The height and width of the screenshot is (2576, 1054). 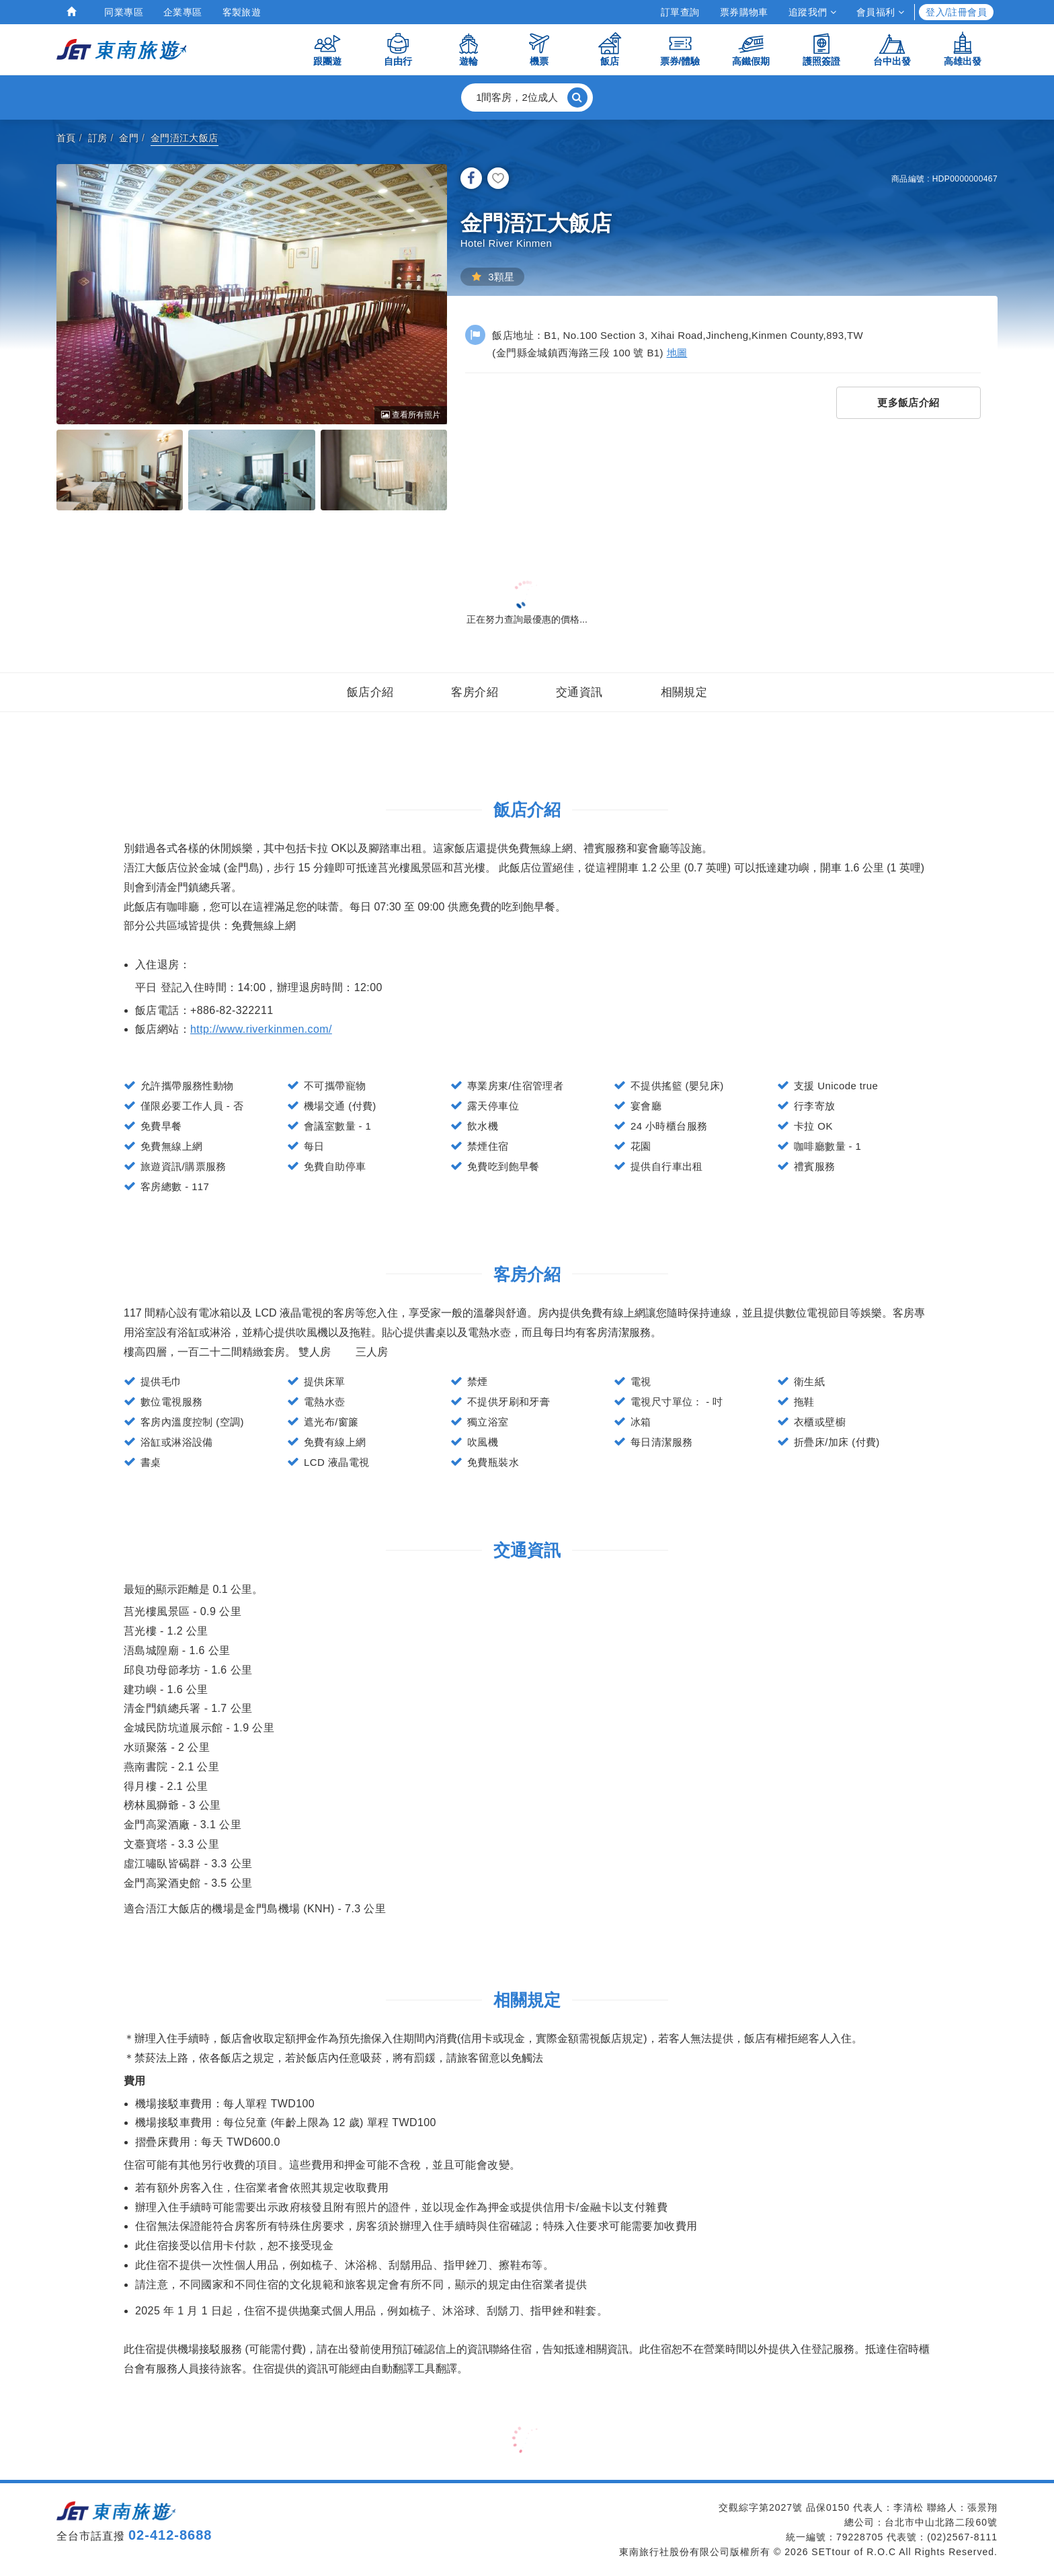 What do you see at coordinates (539, 49) in the screenshot?
I see `機票` at bounding box center [539, 49].